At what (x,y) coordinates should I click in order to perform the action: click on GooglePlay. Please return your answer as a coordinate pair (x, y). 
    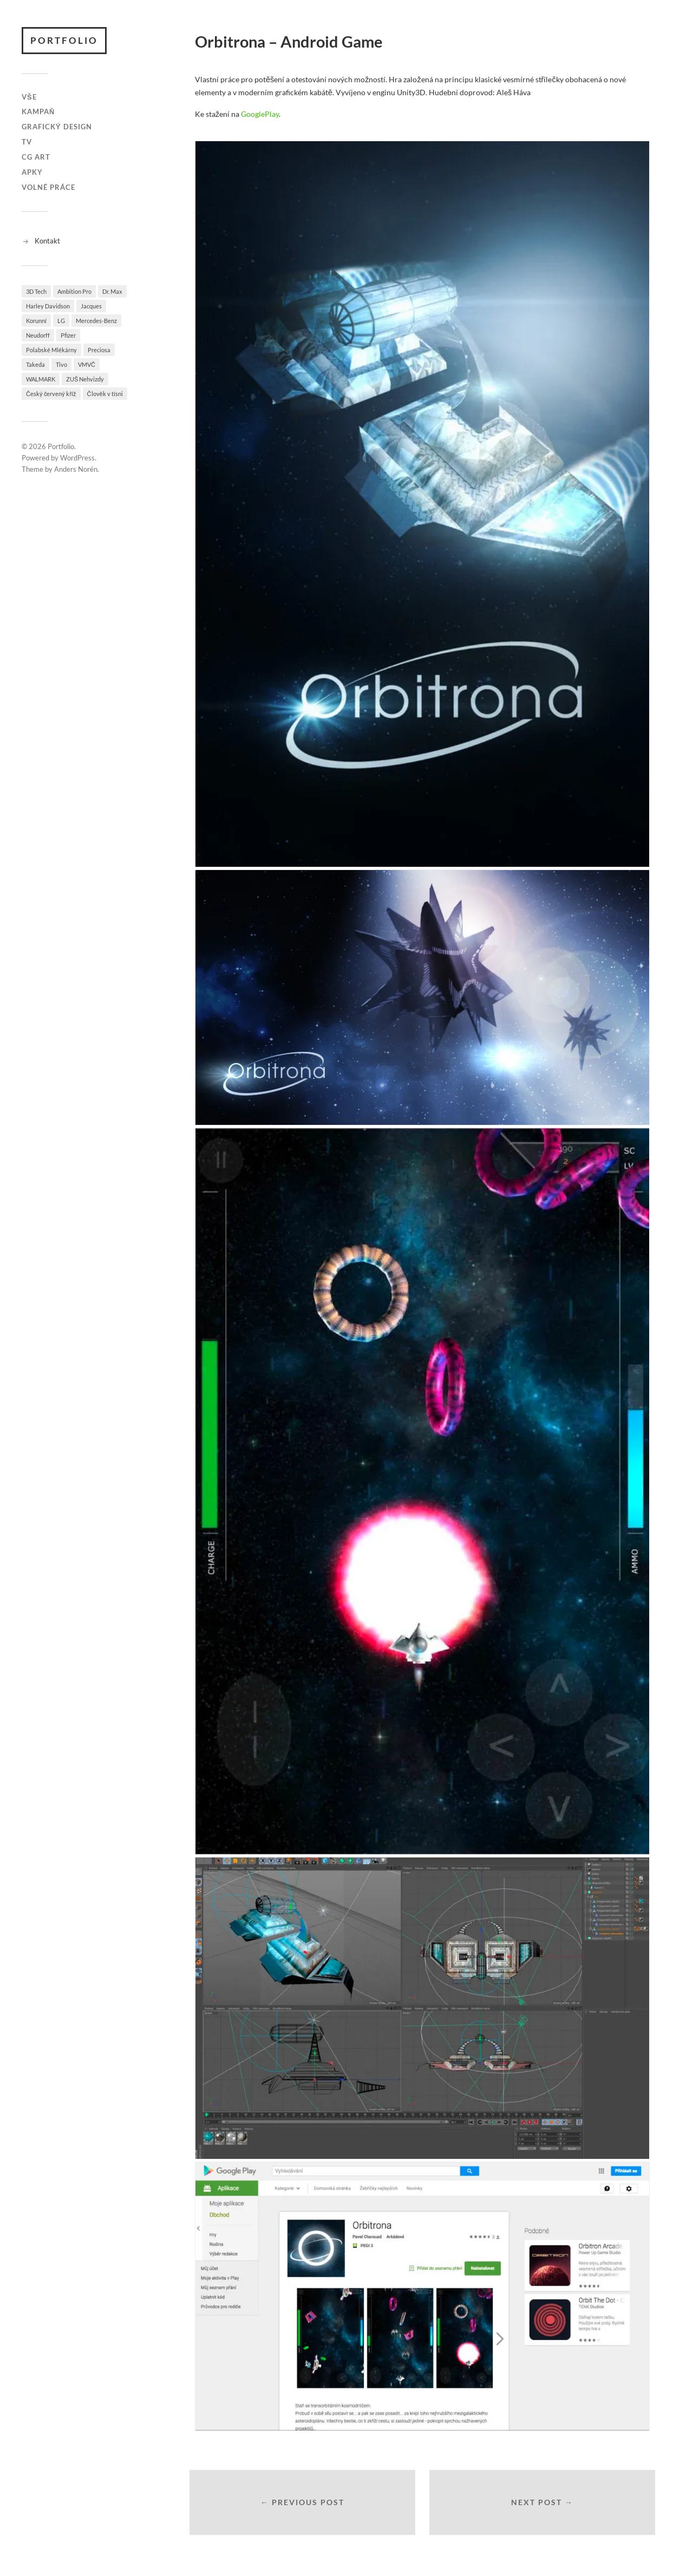
    Looking at the image, I should click on (260, 113).